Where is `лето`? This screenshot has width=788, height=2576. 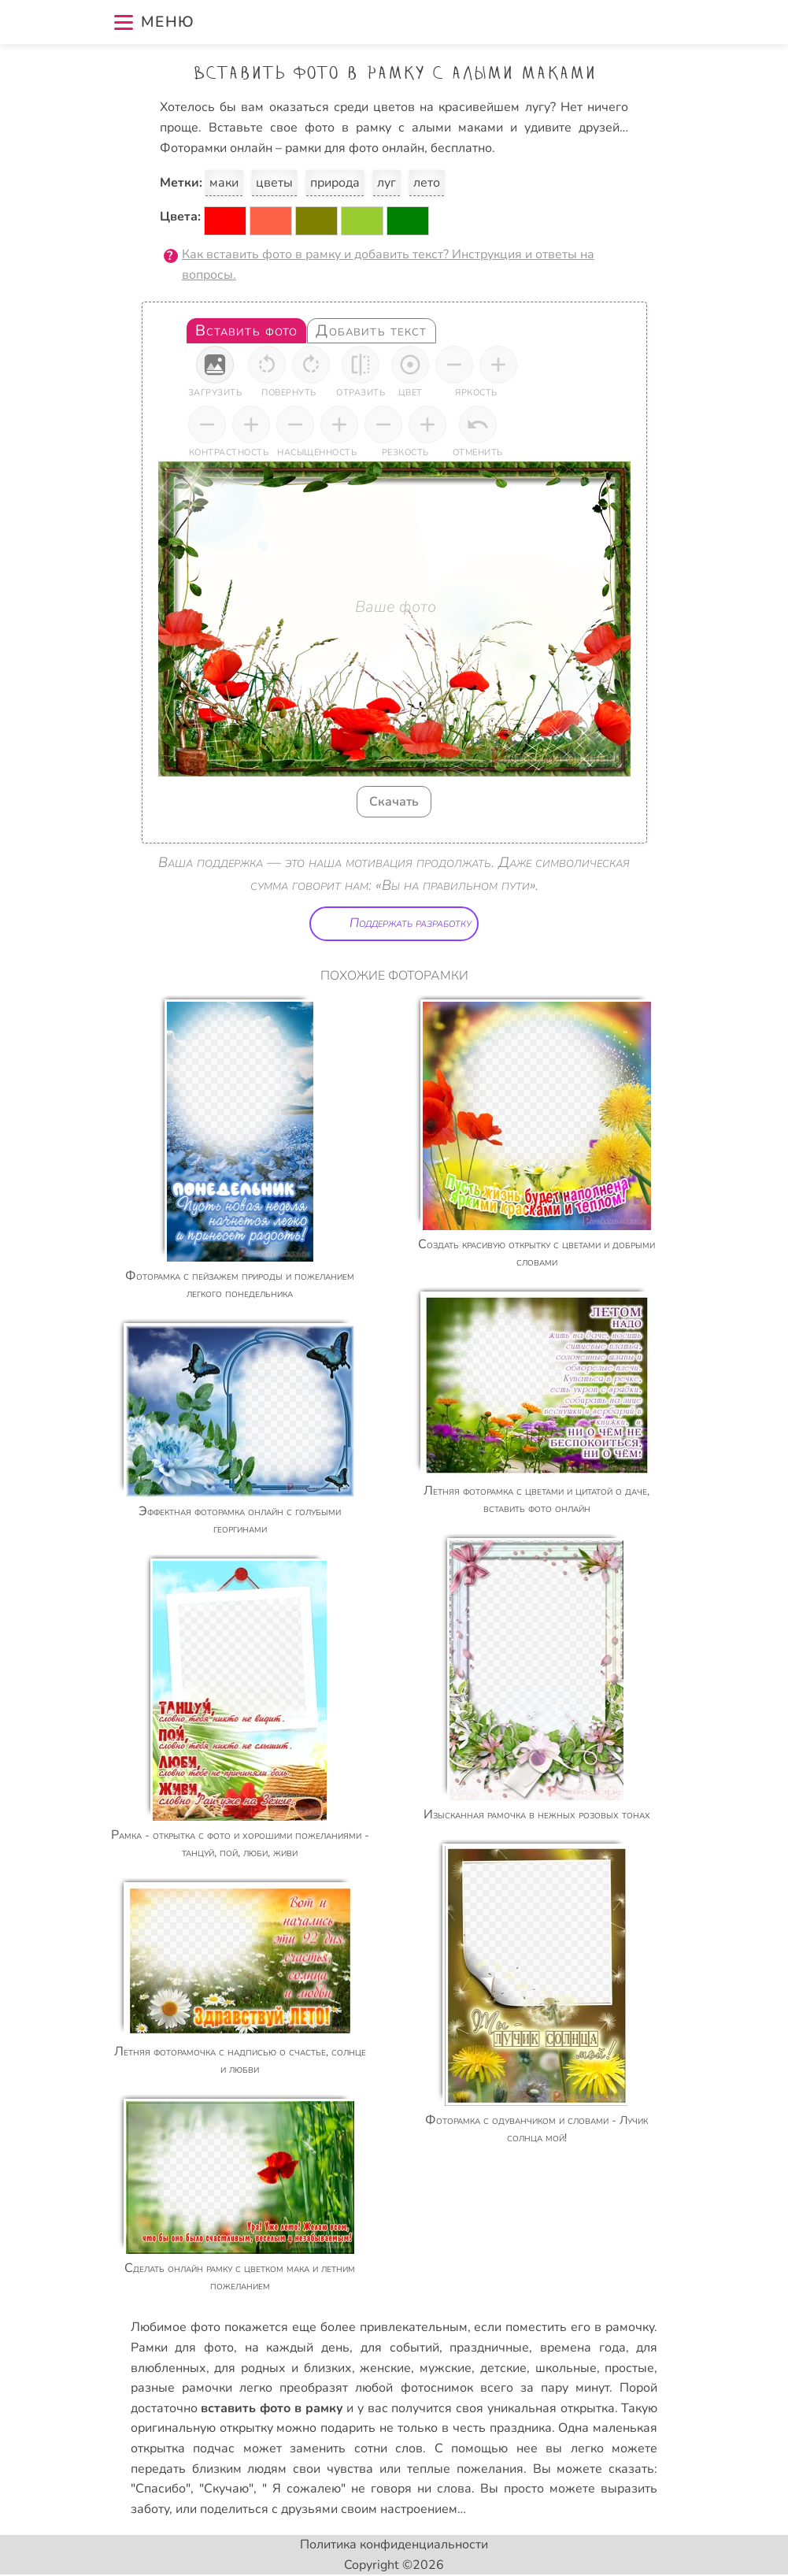
лето is located at coordinates (426, 182).